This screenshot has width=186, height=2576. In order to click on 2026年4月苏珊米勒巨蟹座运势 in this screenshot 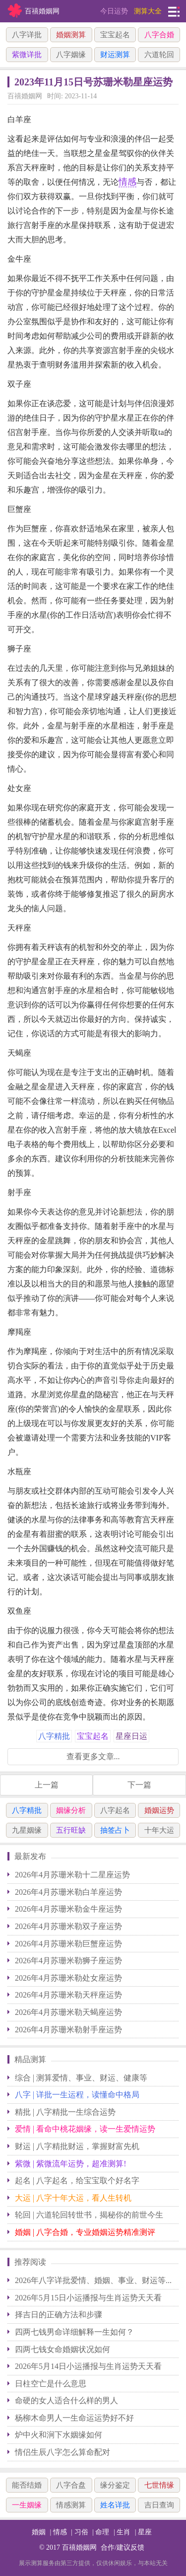, I will do `click(68, 1943)`.